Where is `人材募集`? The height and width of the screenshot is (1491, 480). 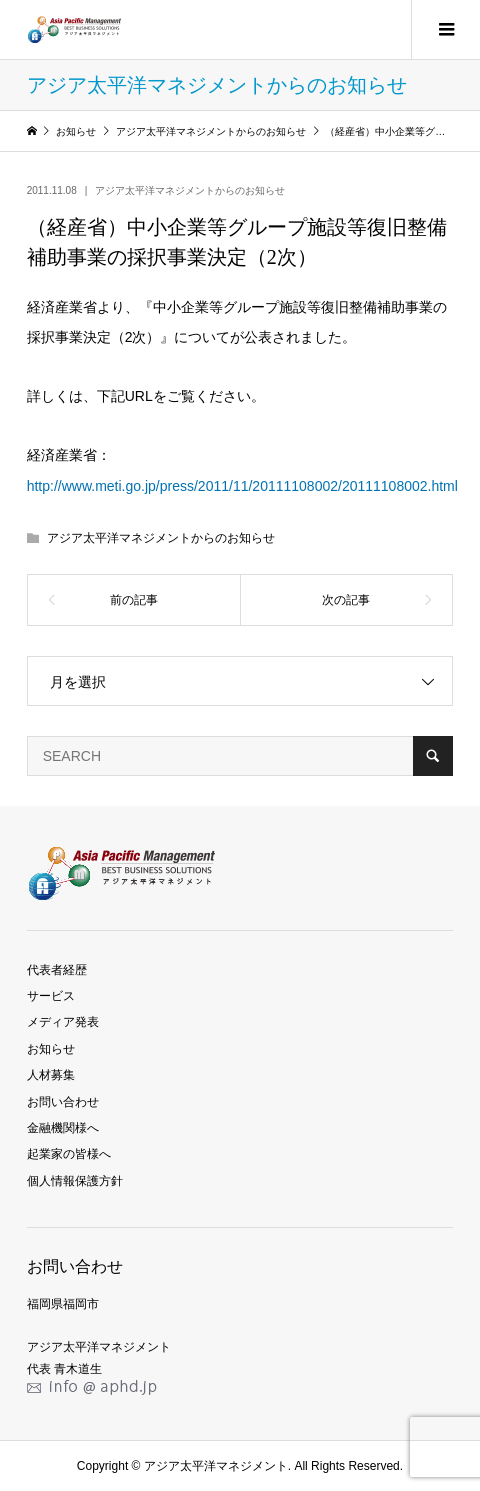
人材募集 is located at coordinates (51, 1075).